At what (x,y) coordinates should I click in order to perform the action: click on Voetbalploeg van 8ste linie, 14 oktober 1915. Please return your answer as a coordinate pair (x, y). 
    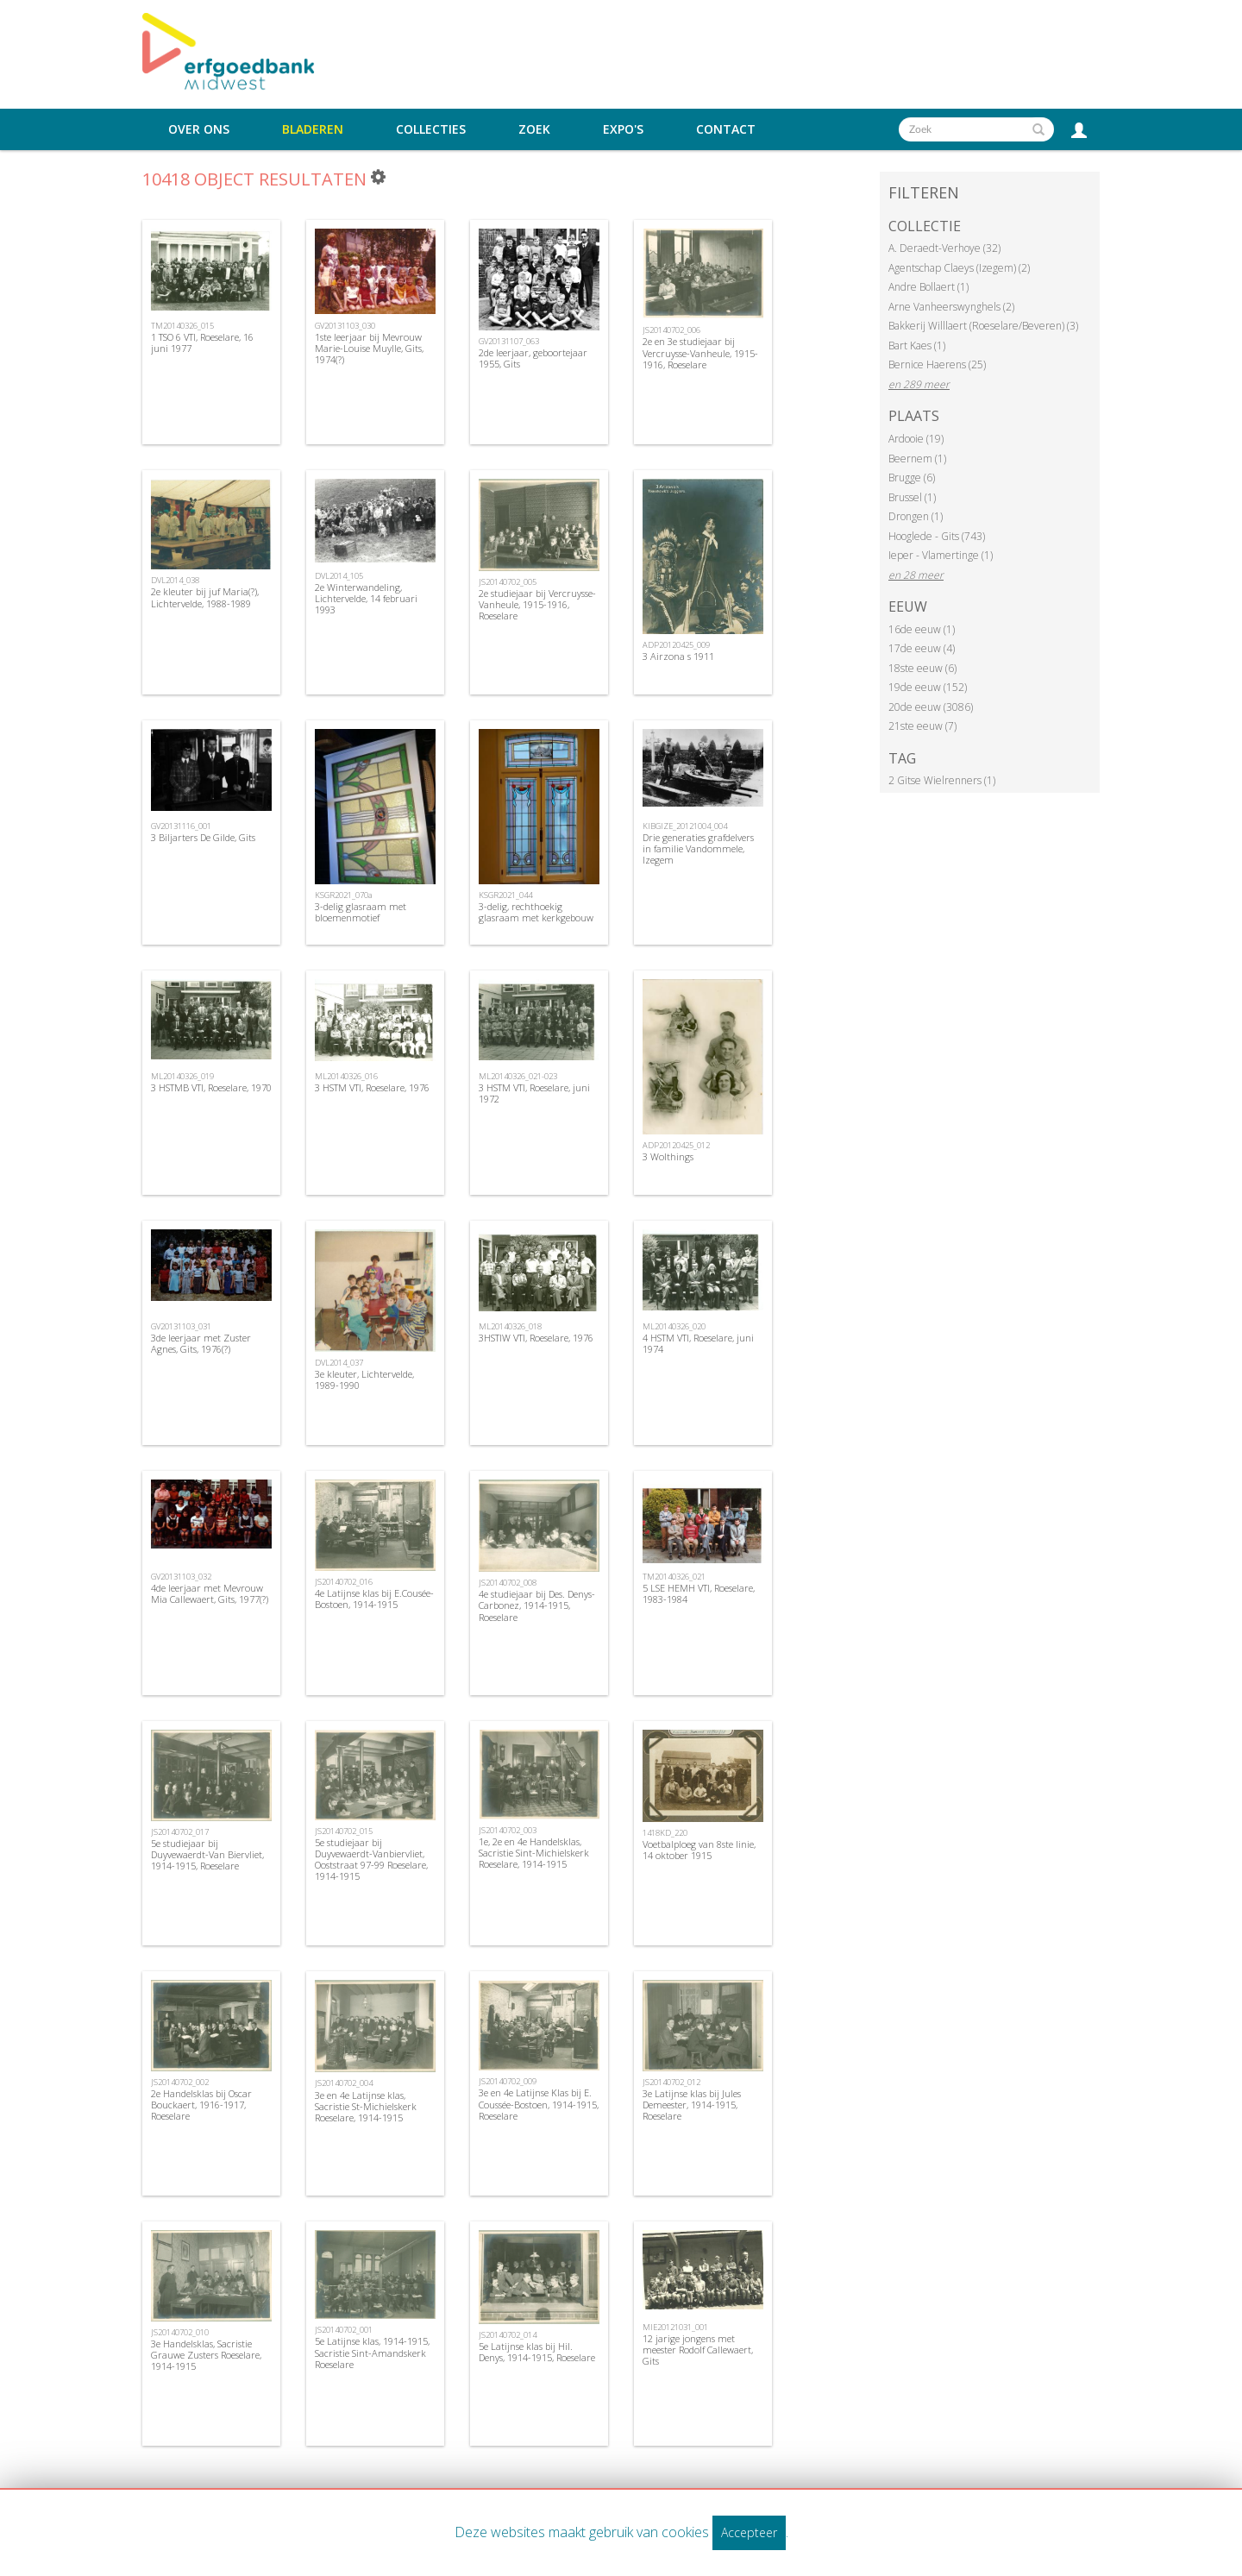
    Looking at the image, I should click on (699, 1850).